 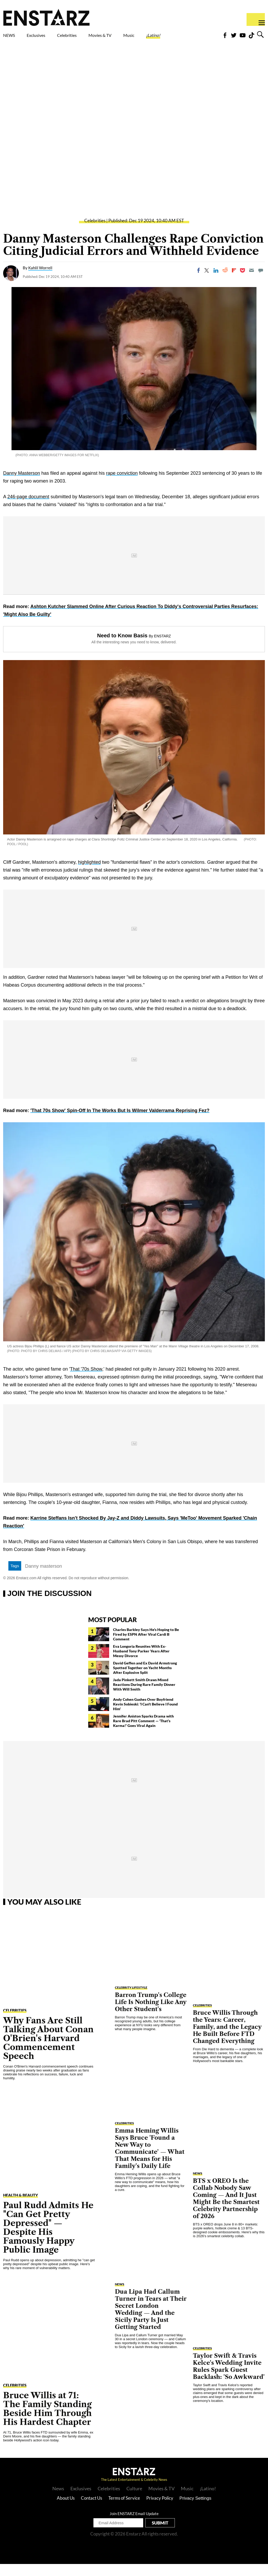 What do you see at coordinates (134, 2525) in the screenshot?
I see `Join ENSTARZ Email Update` at bounding box center [134, 2525].